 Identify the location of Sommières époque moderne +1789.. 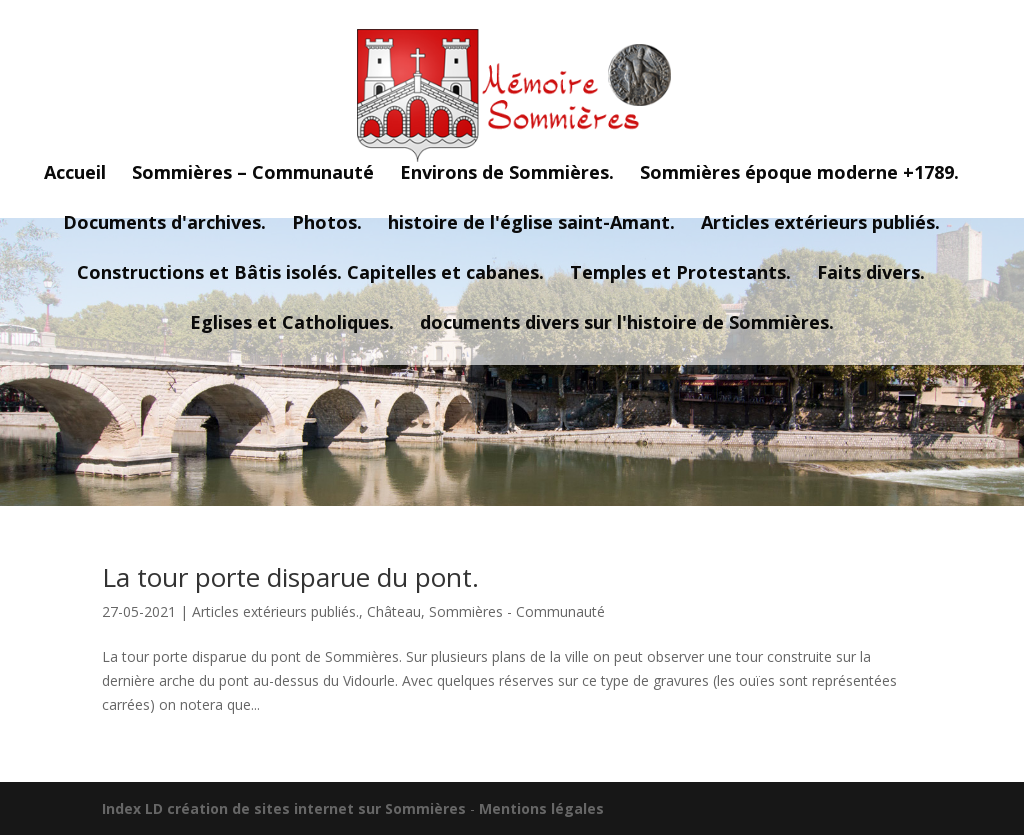
(799, 174).